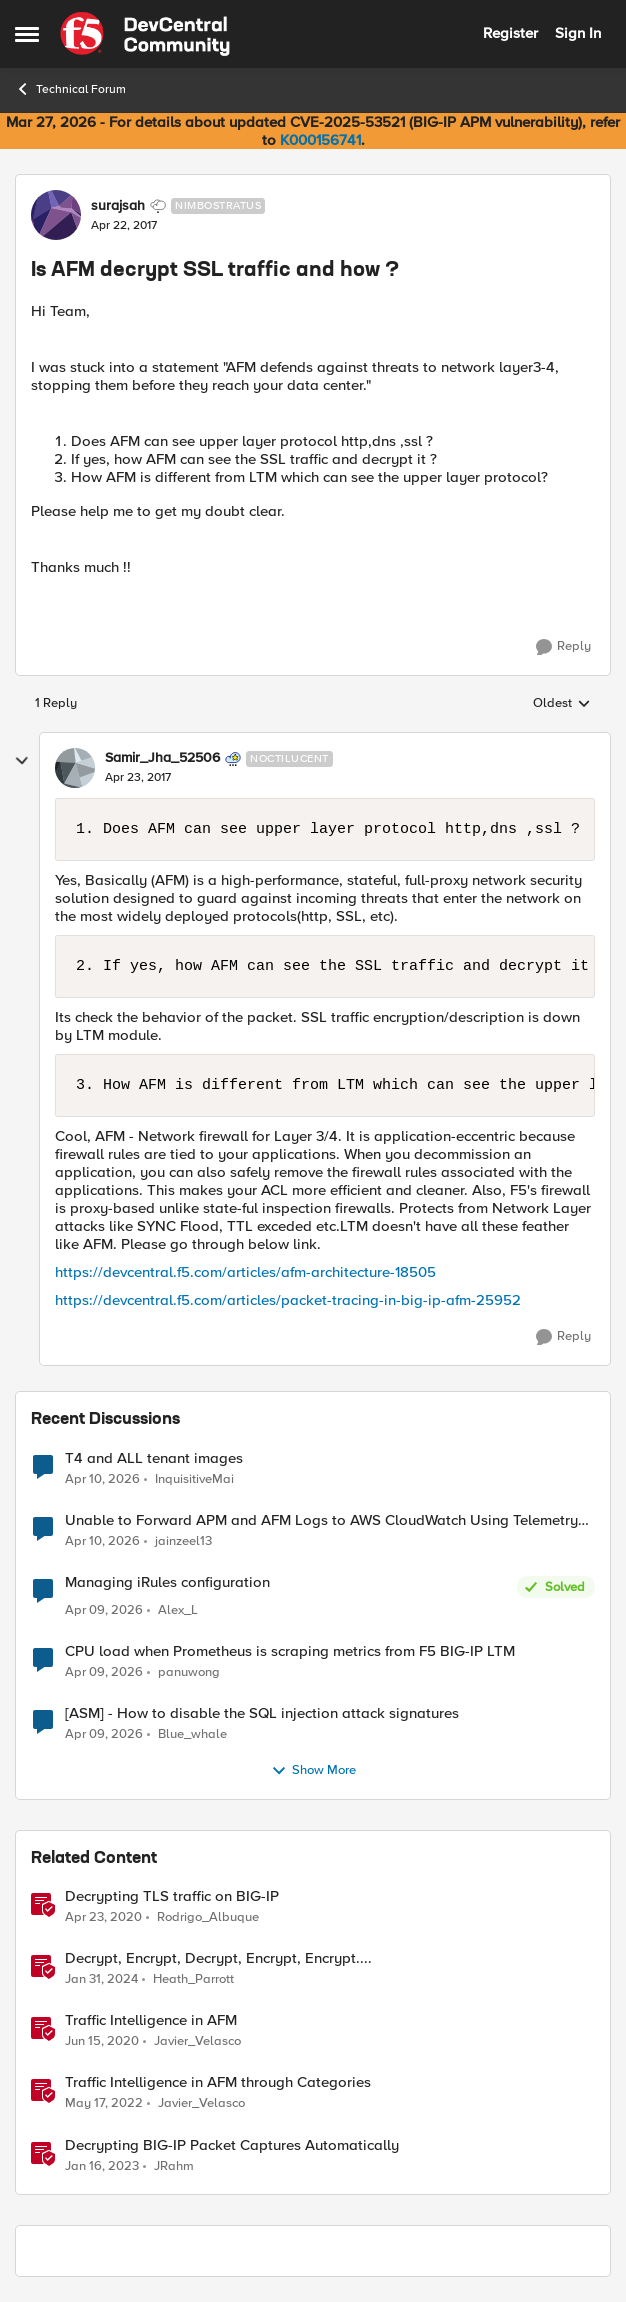  I want to click on [3 years ago], so click(102, 2166).